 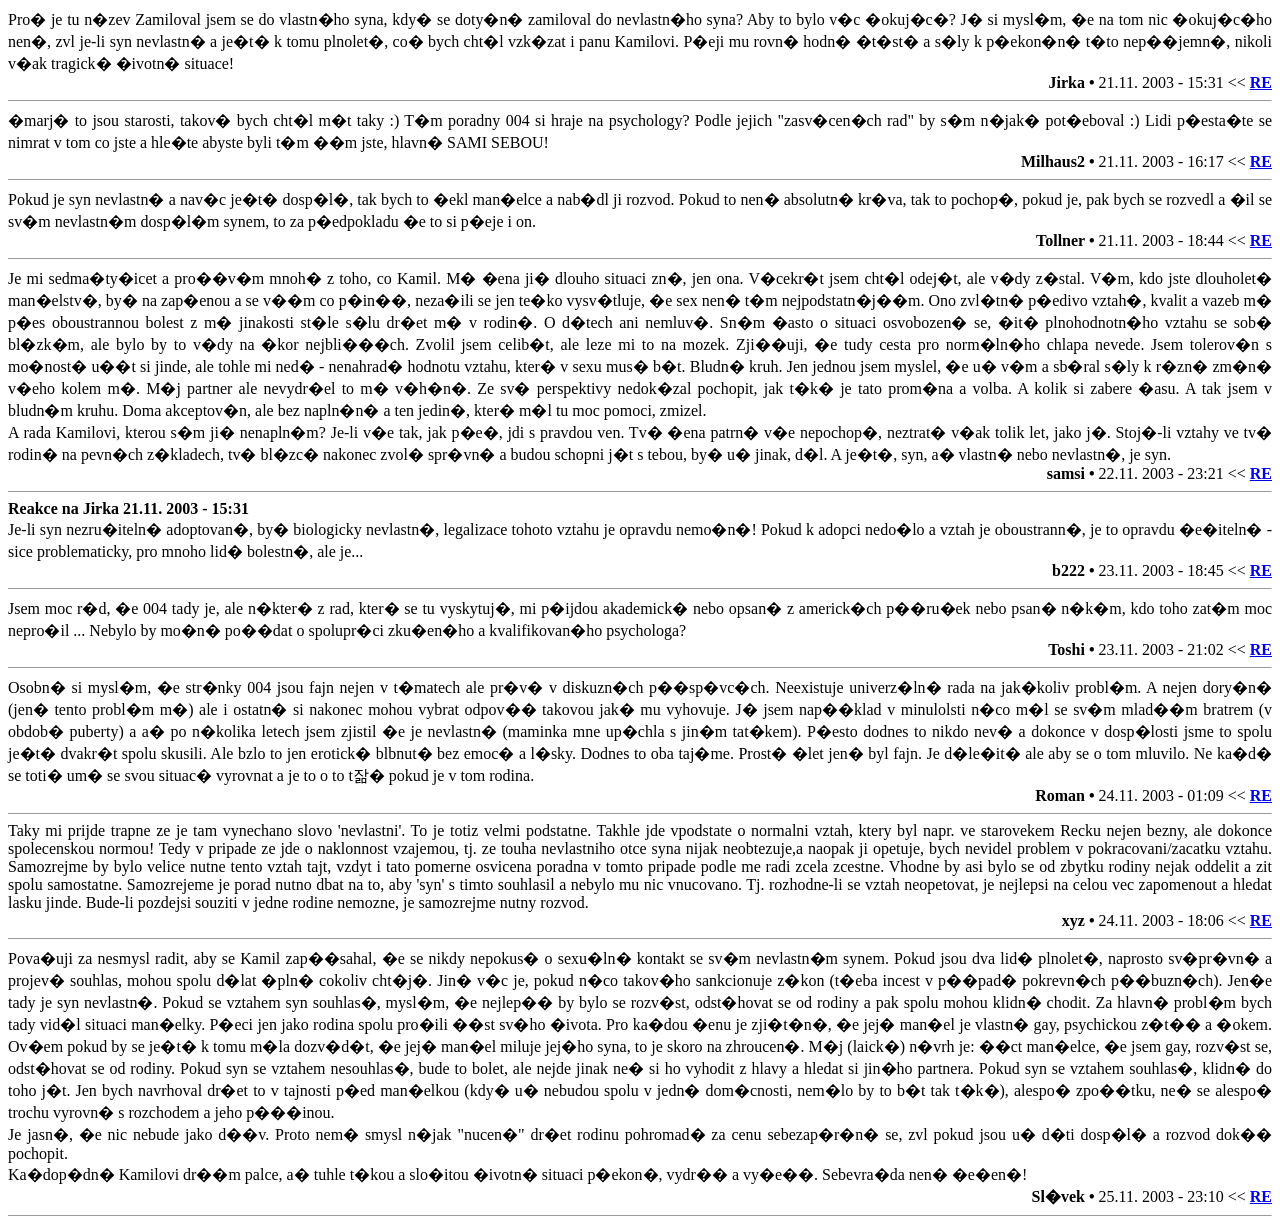 What do you see at coordinates (1261, 82) in the screenshot?
I see `RE` at bounding box center [1261, 82].